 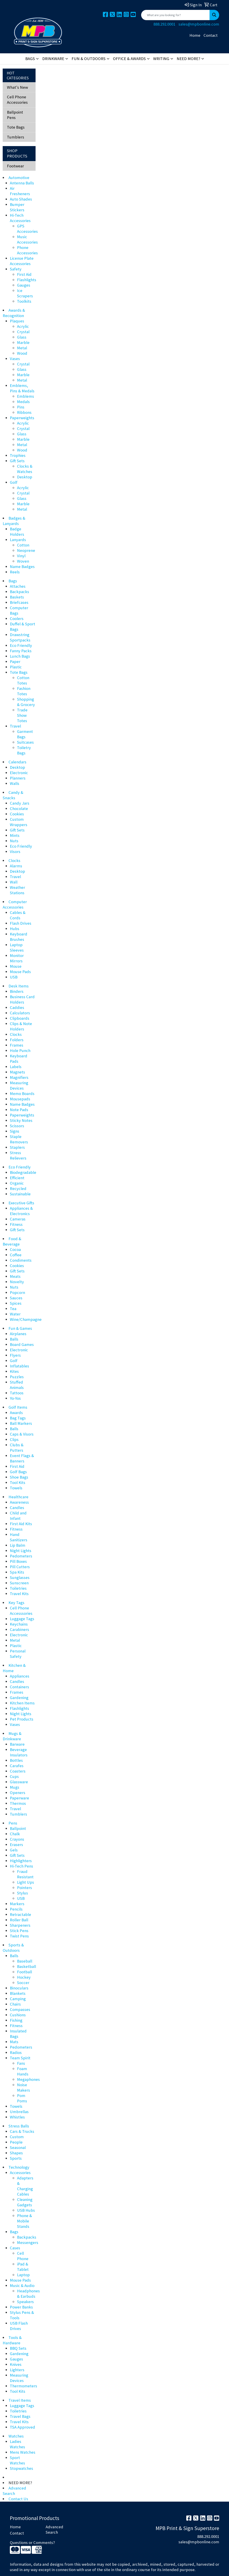 I want to click on Sunscreen, so click(x=19, y=1582).